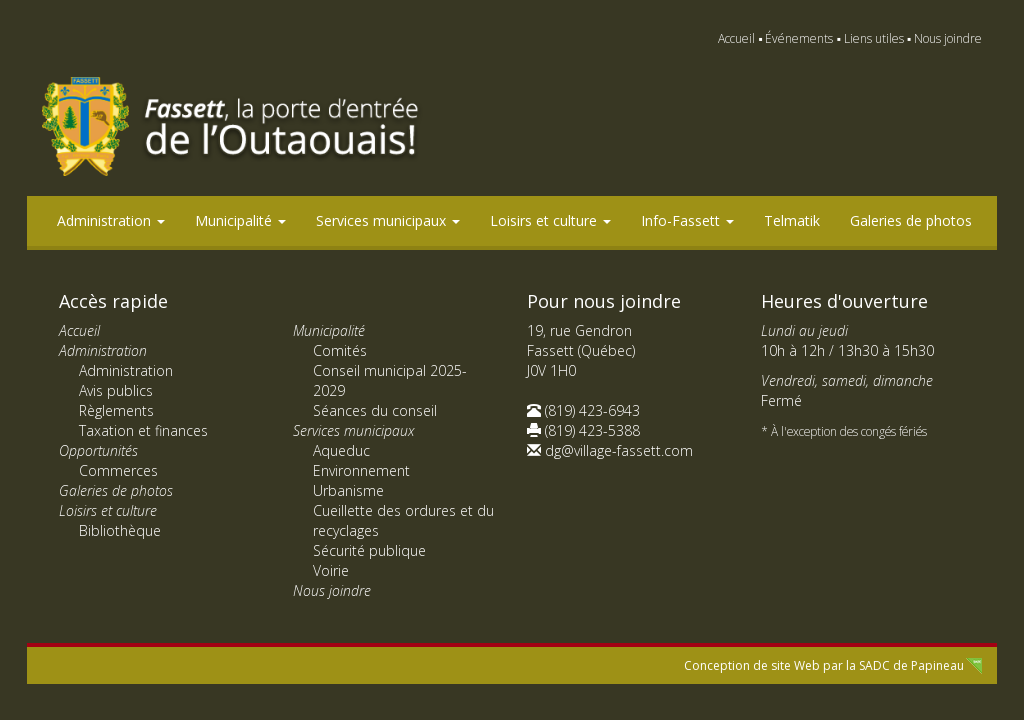 This screenshot has height=720, width=1024. What do you see at coordinates (792, 220) in the screenshot?
I see `Telmatik` at bounding box center [792, 220].